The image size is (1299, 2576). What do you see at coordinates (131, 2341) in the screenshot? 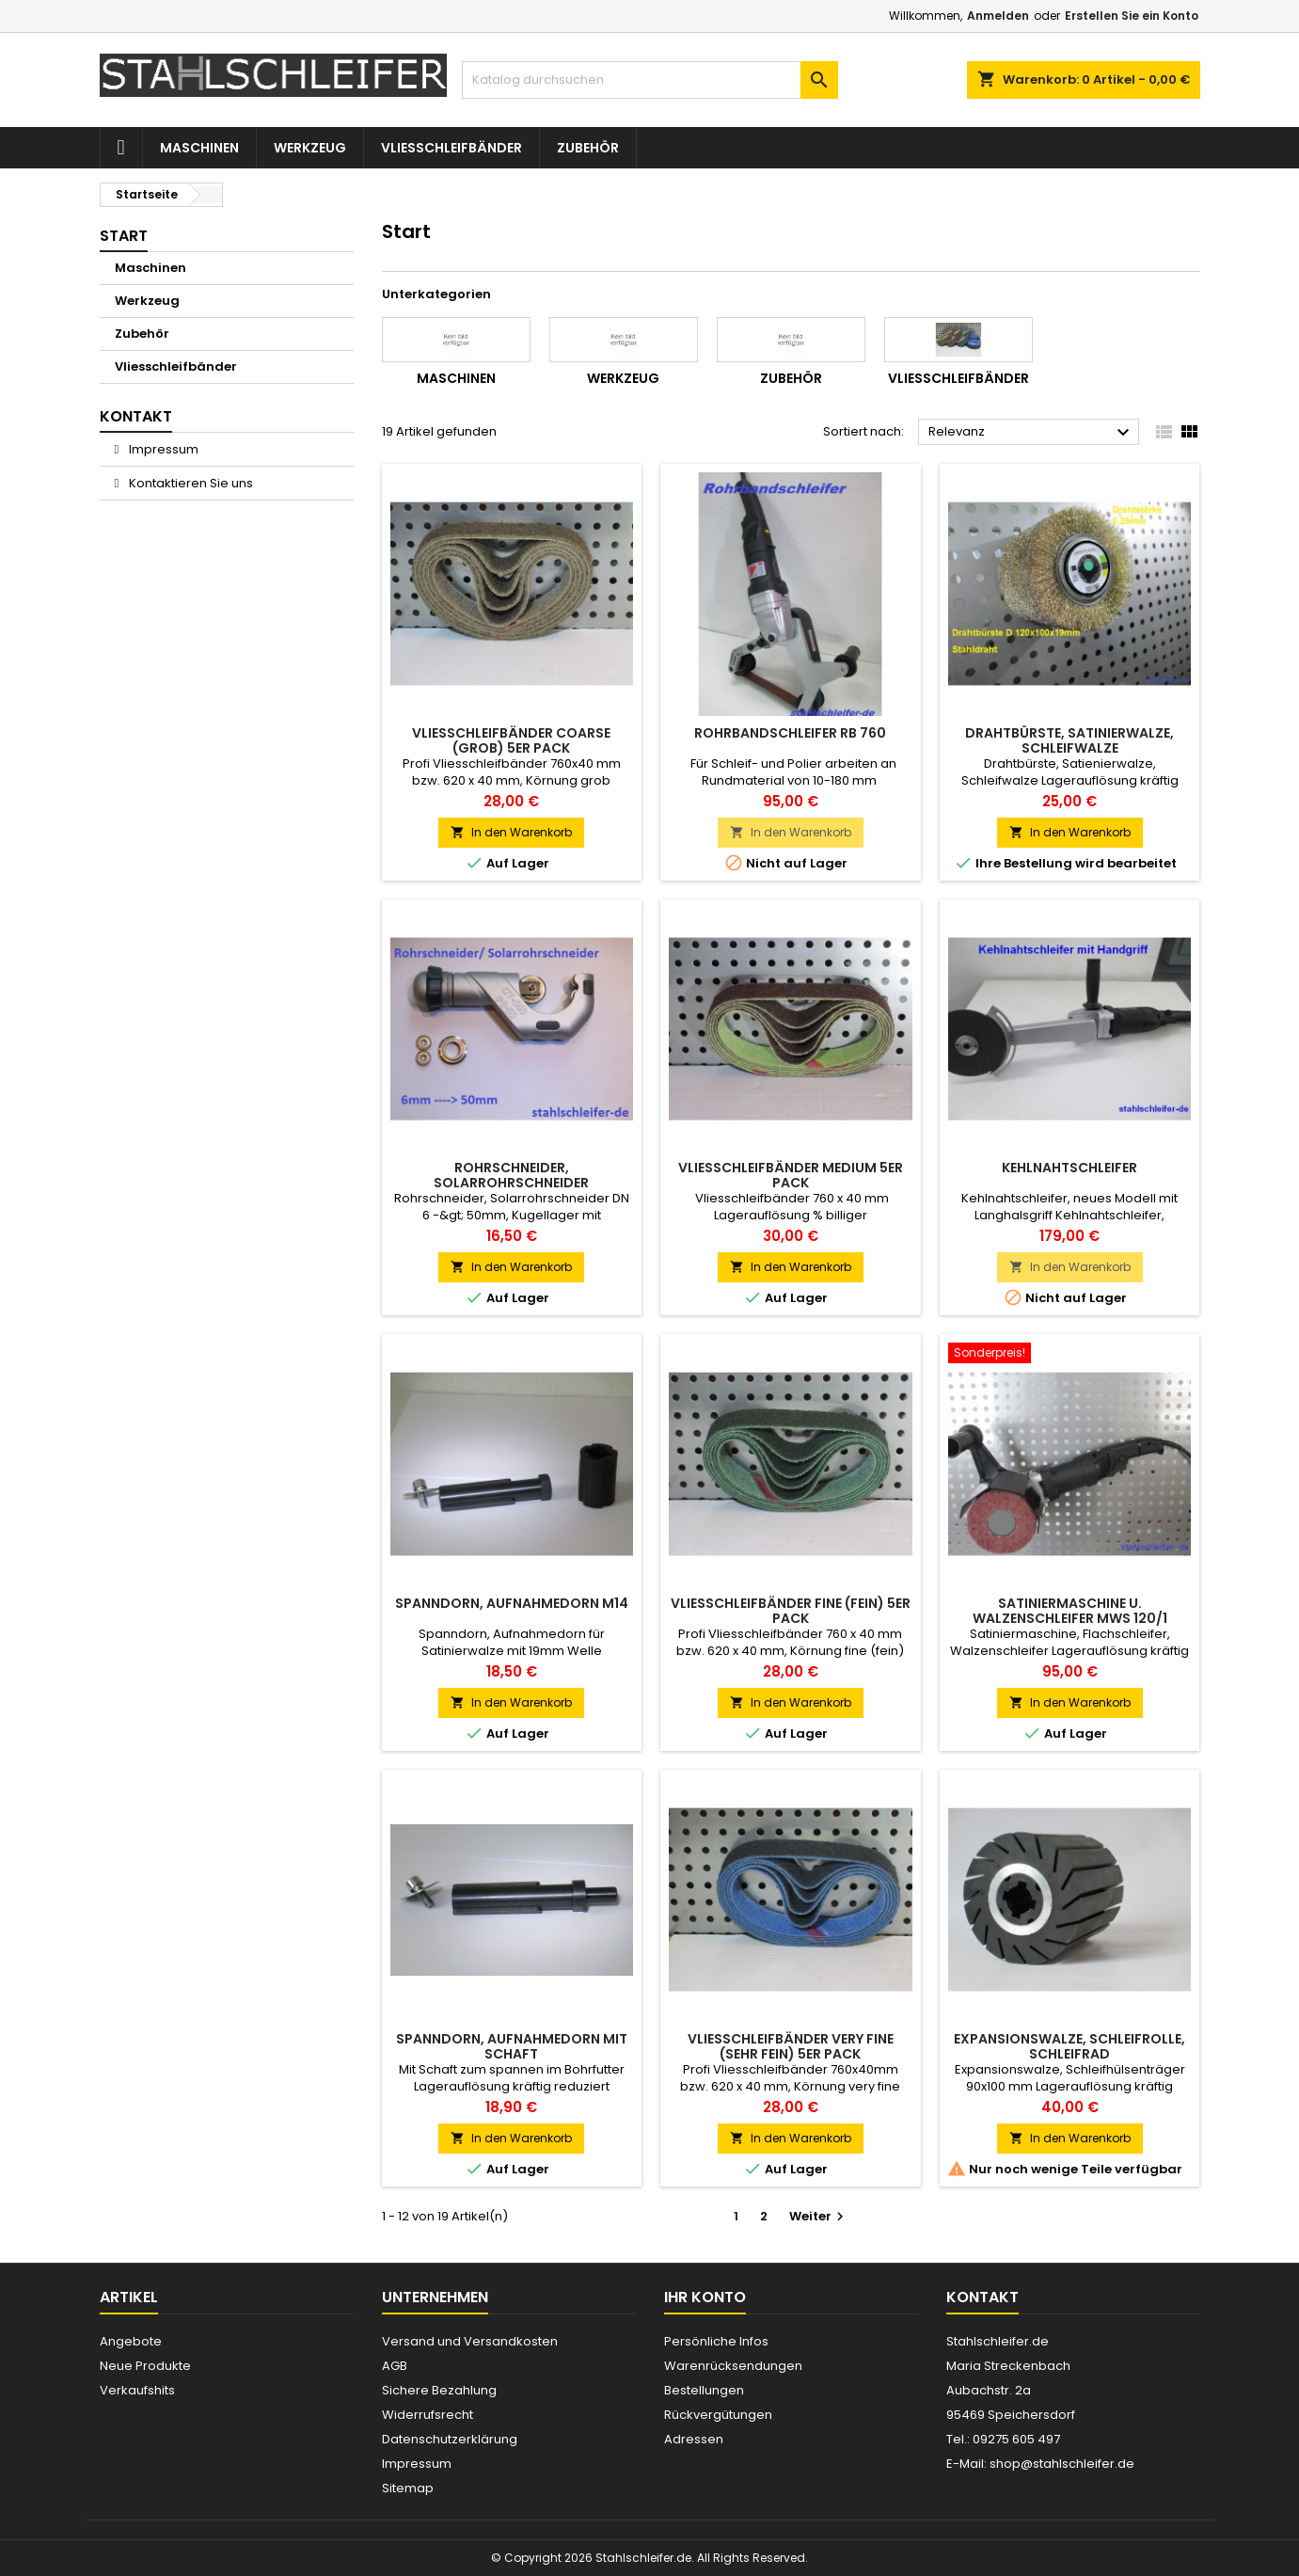
I see `Angebote` at bounding box center [131, 2341].